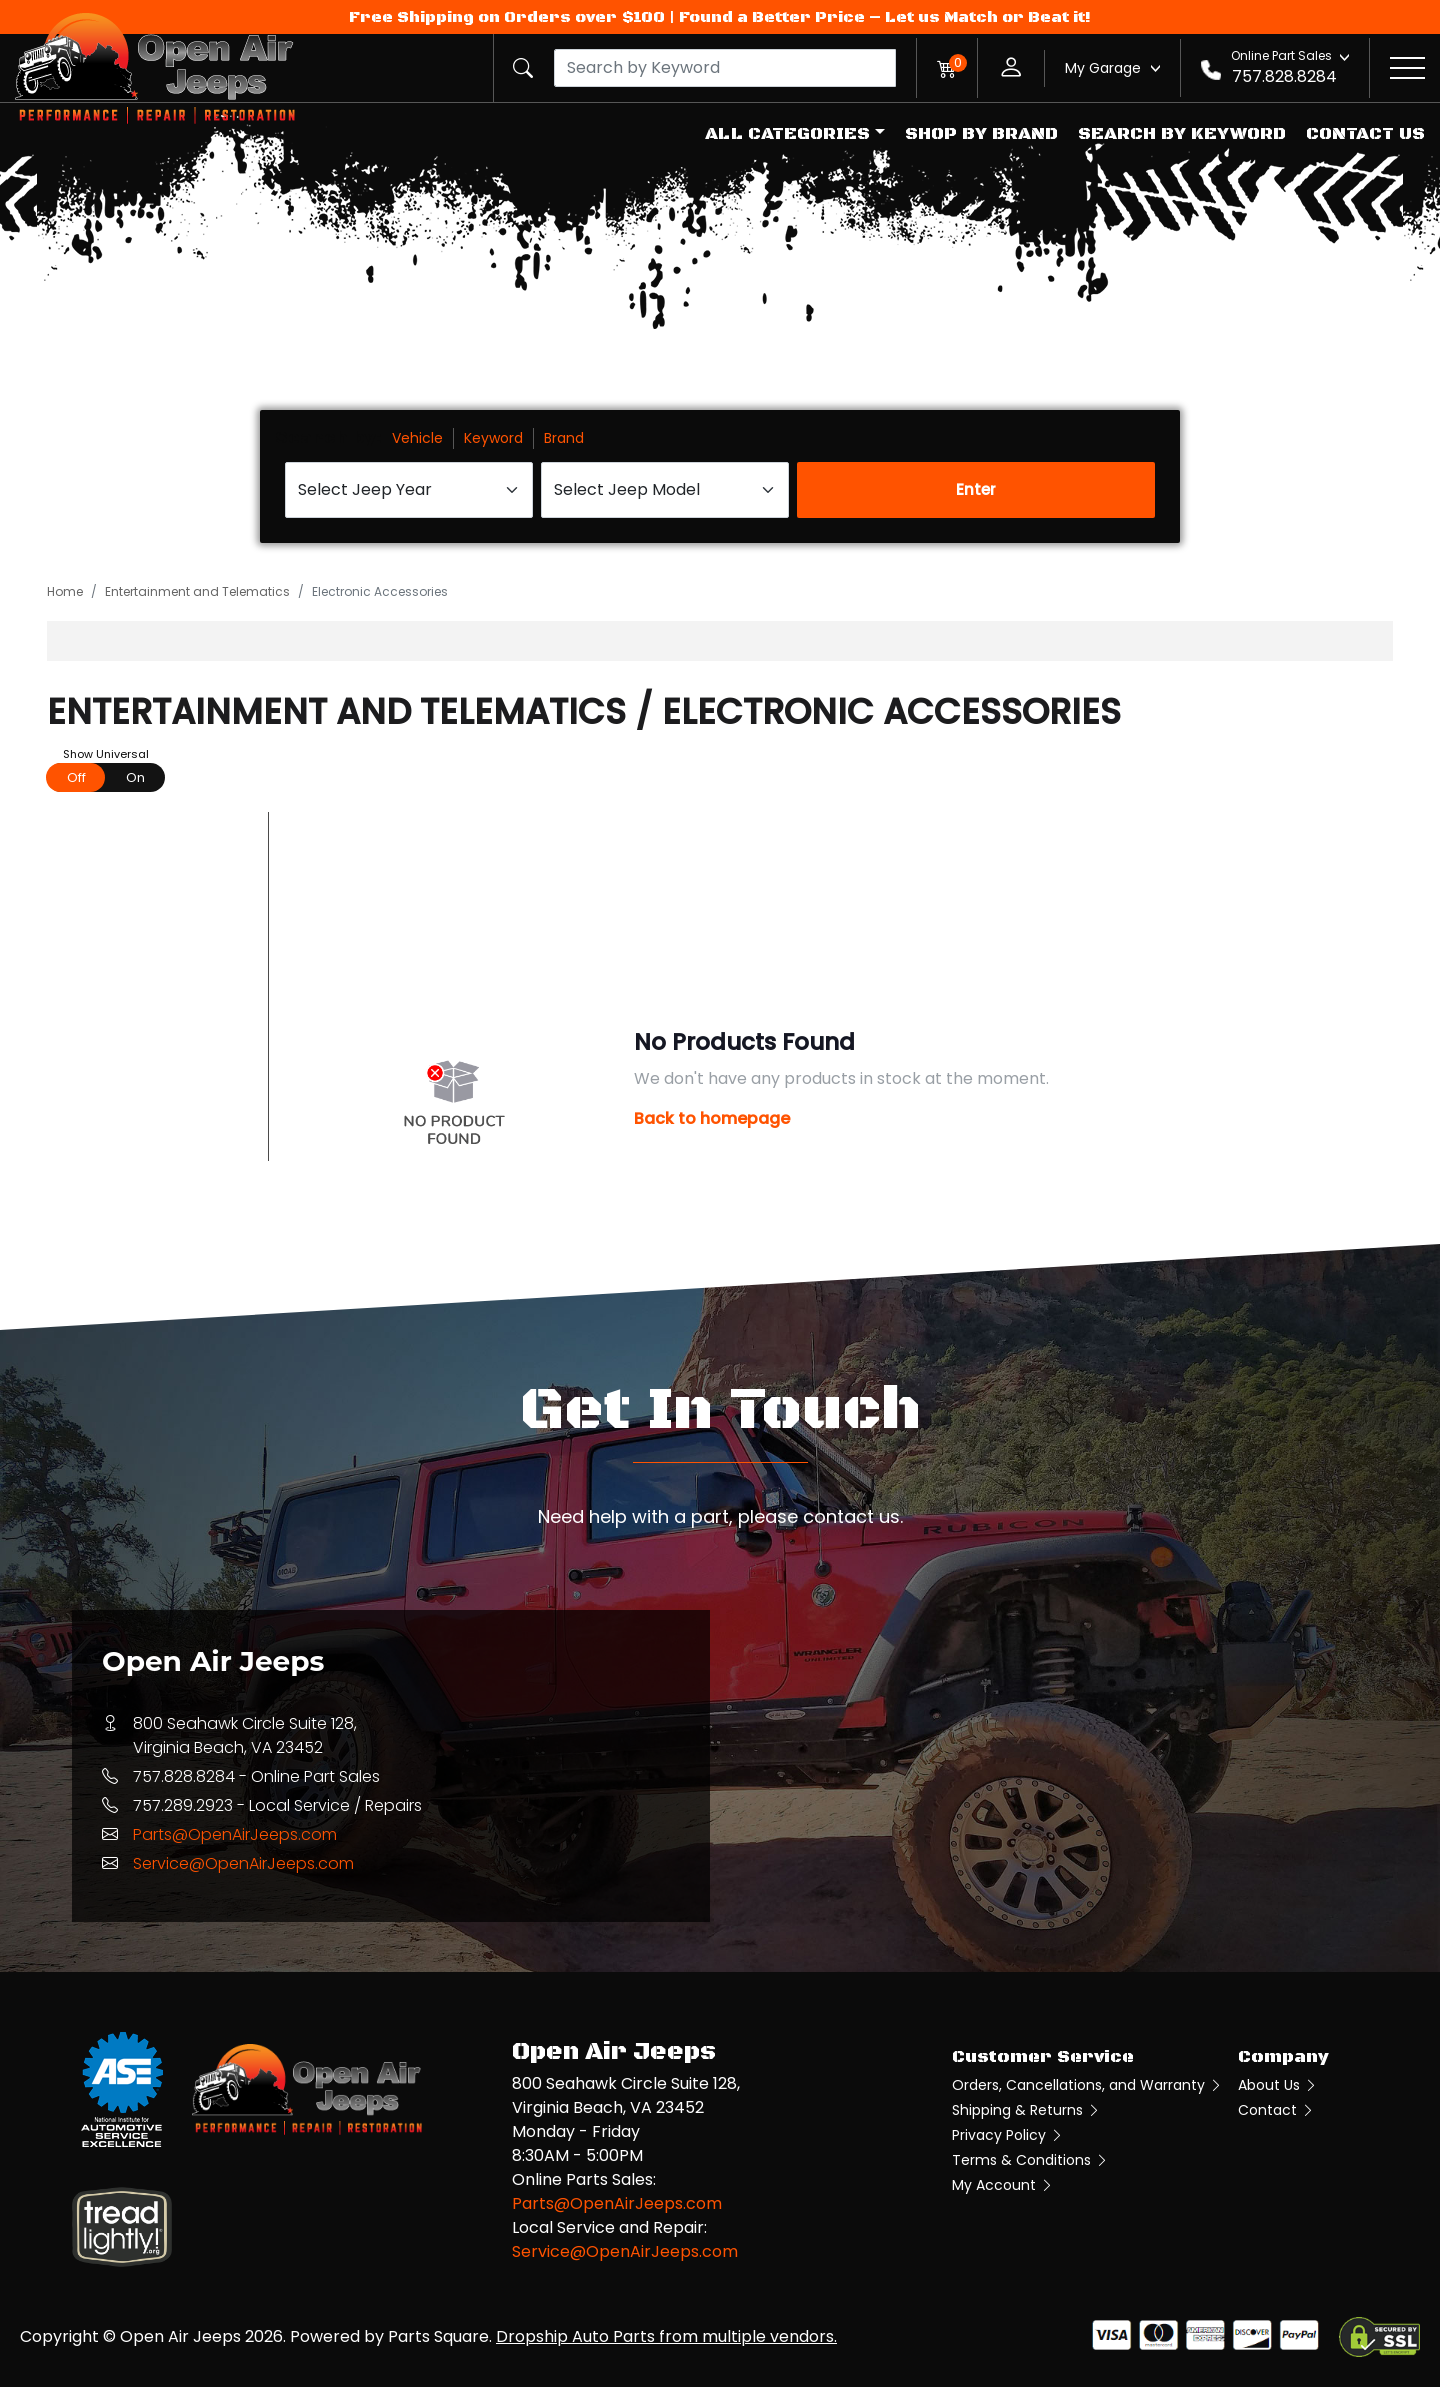 The height and width of the screenshot is (2387, 1440). Describe the element at coordinates (1026, 2110) in the screenshot. I see `Shipping & Returns` at that location.